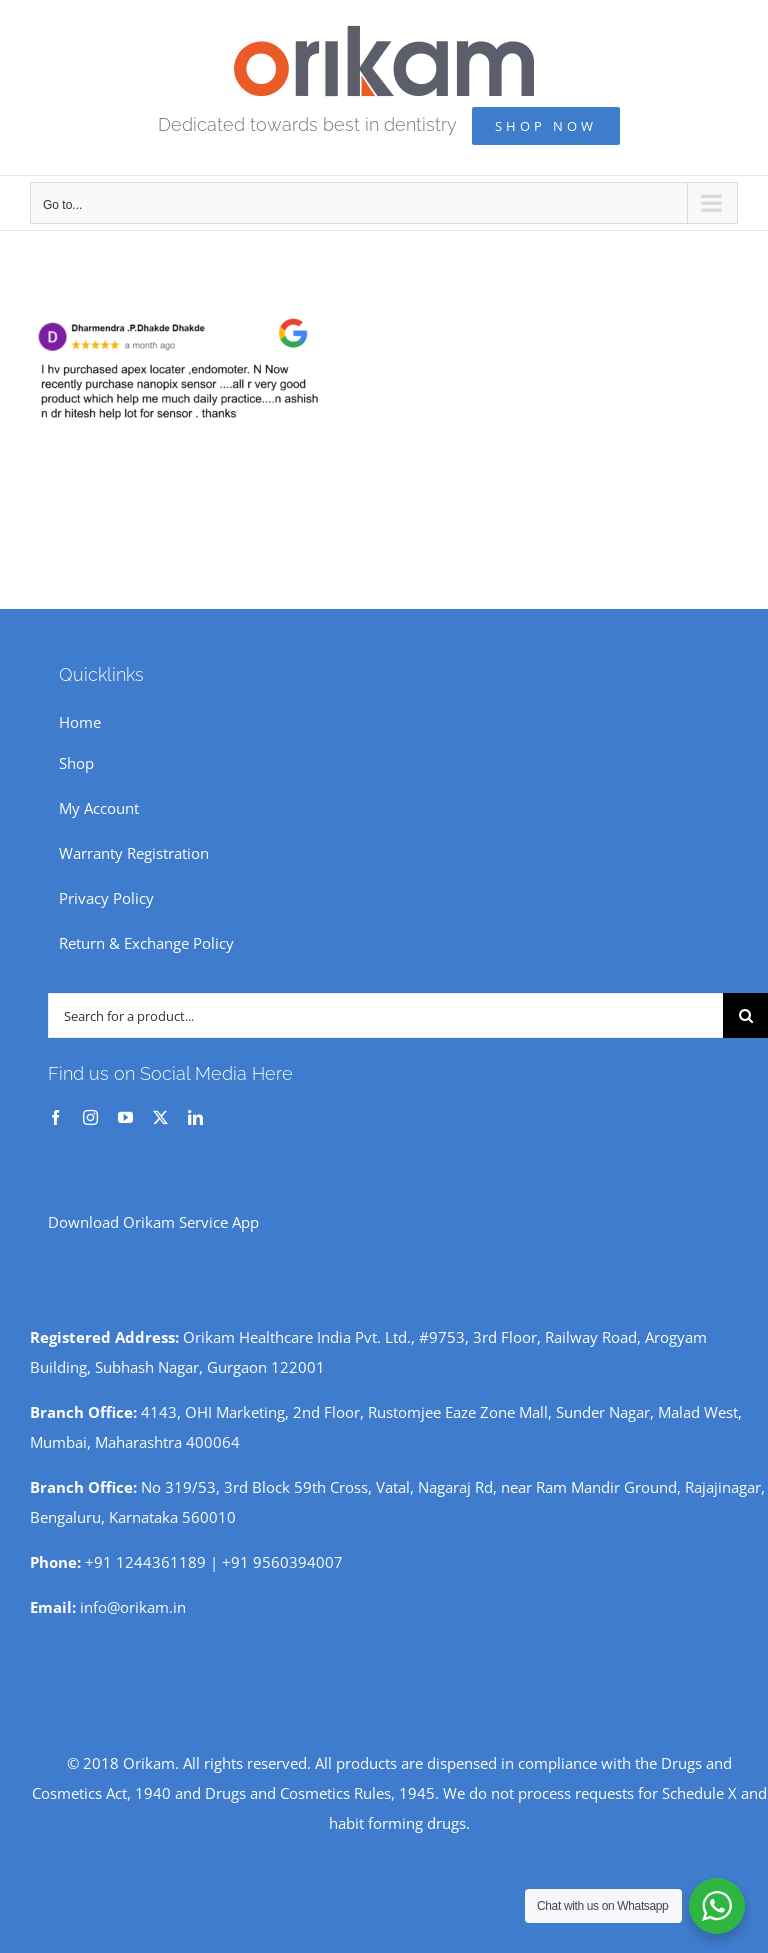  Describe the element at coordinates (55, 1117) in the screenshot. I see `[facebook]` at that location.